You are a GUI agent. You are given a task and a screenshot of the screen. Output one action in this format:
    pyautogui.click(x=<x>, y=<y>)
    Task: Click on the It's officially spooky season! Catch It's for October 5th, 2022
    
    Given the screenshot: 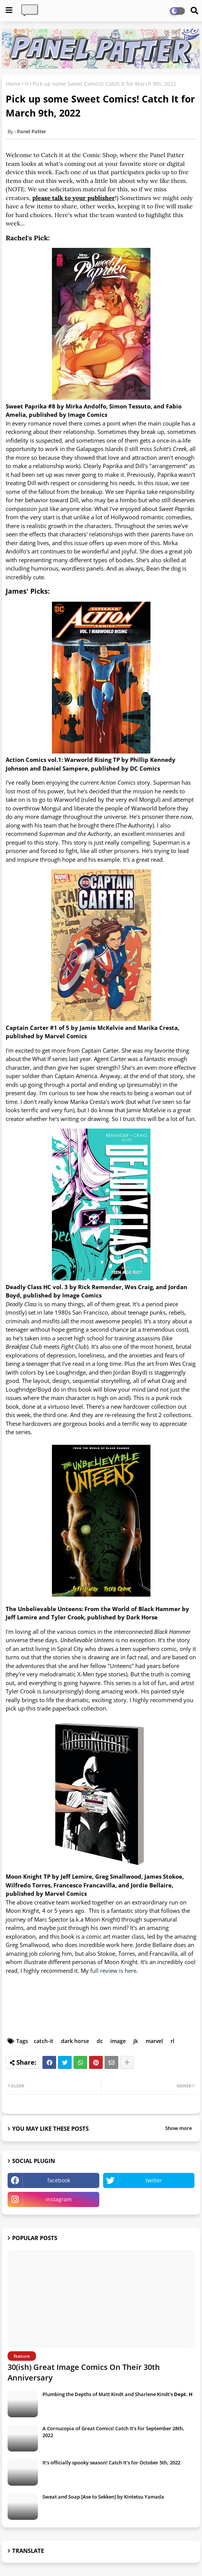 What is the action you would take?
    pyautogui.click(x=111, y=2462)
    